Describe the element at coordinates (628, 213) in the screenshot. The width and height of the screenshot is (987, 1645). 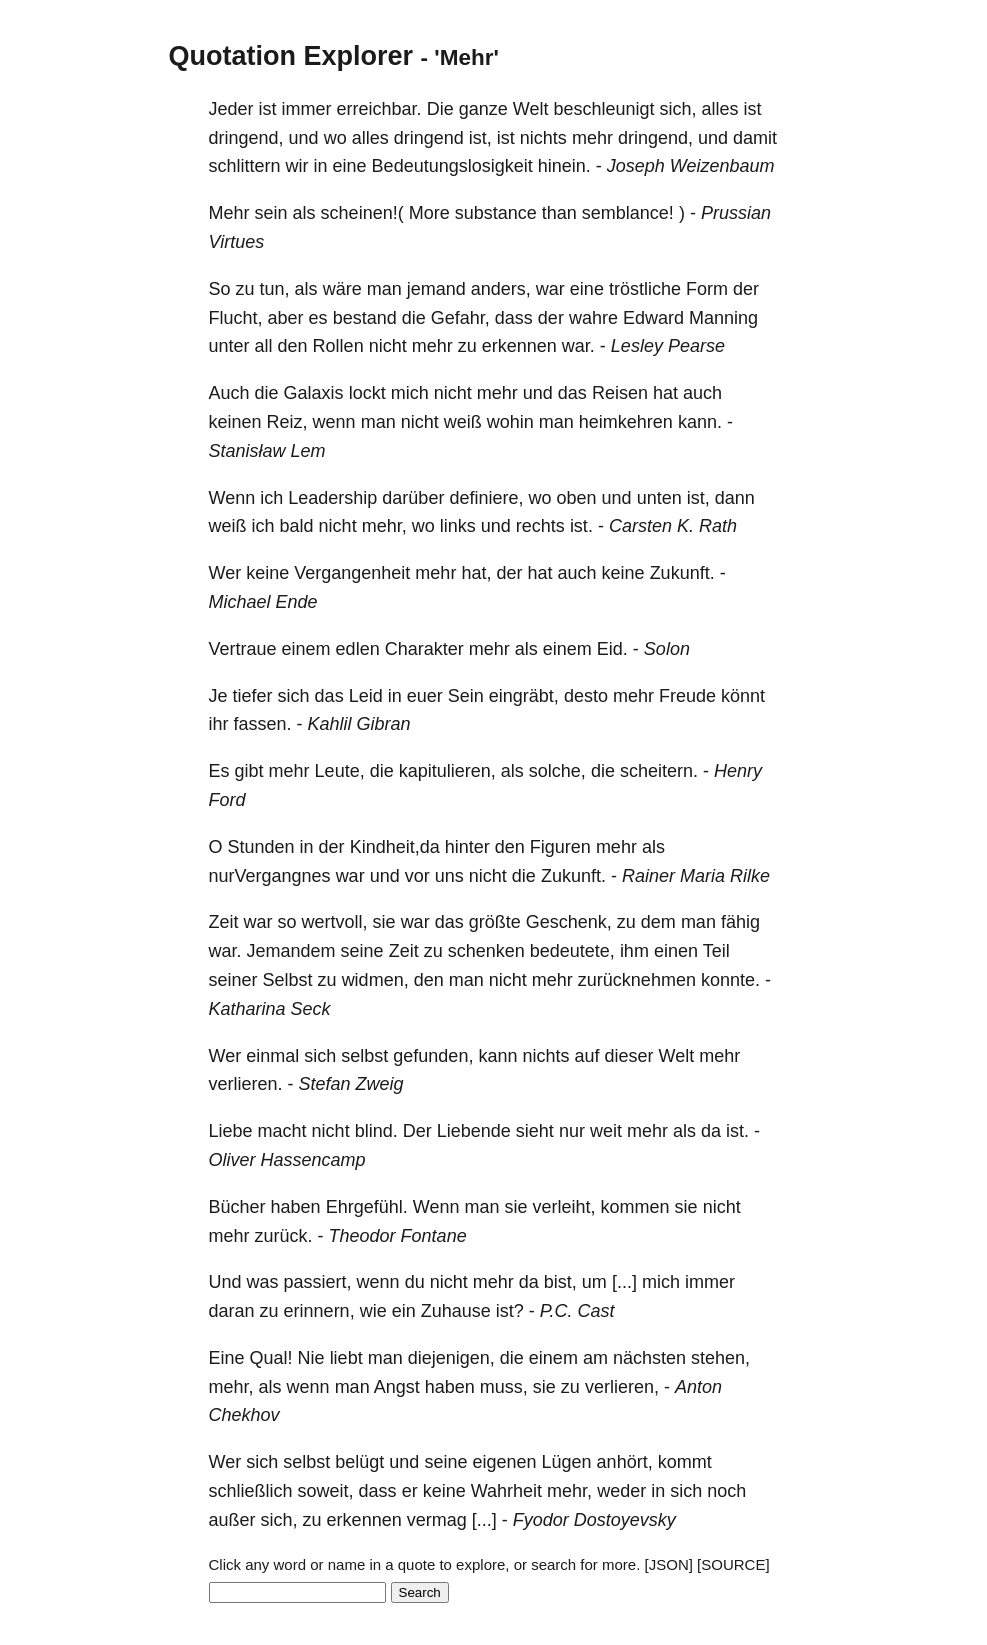
I see `semblance!` at that location.